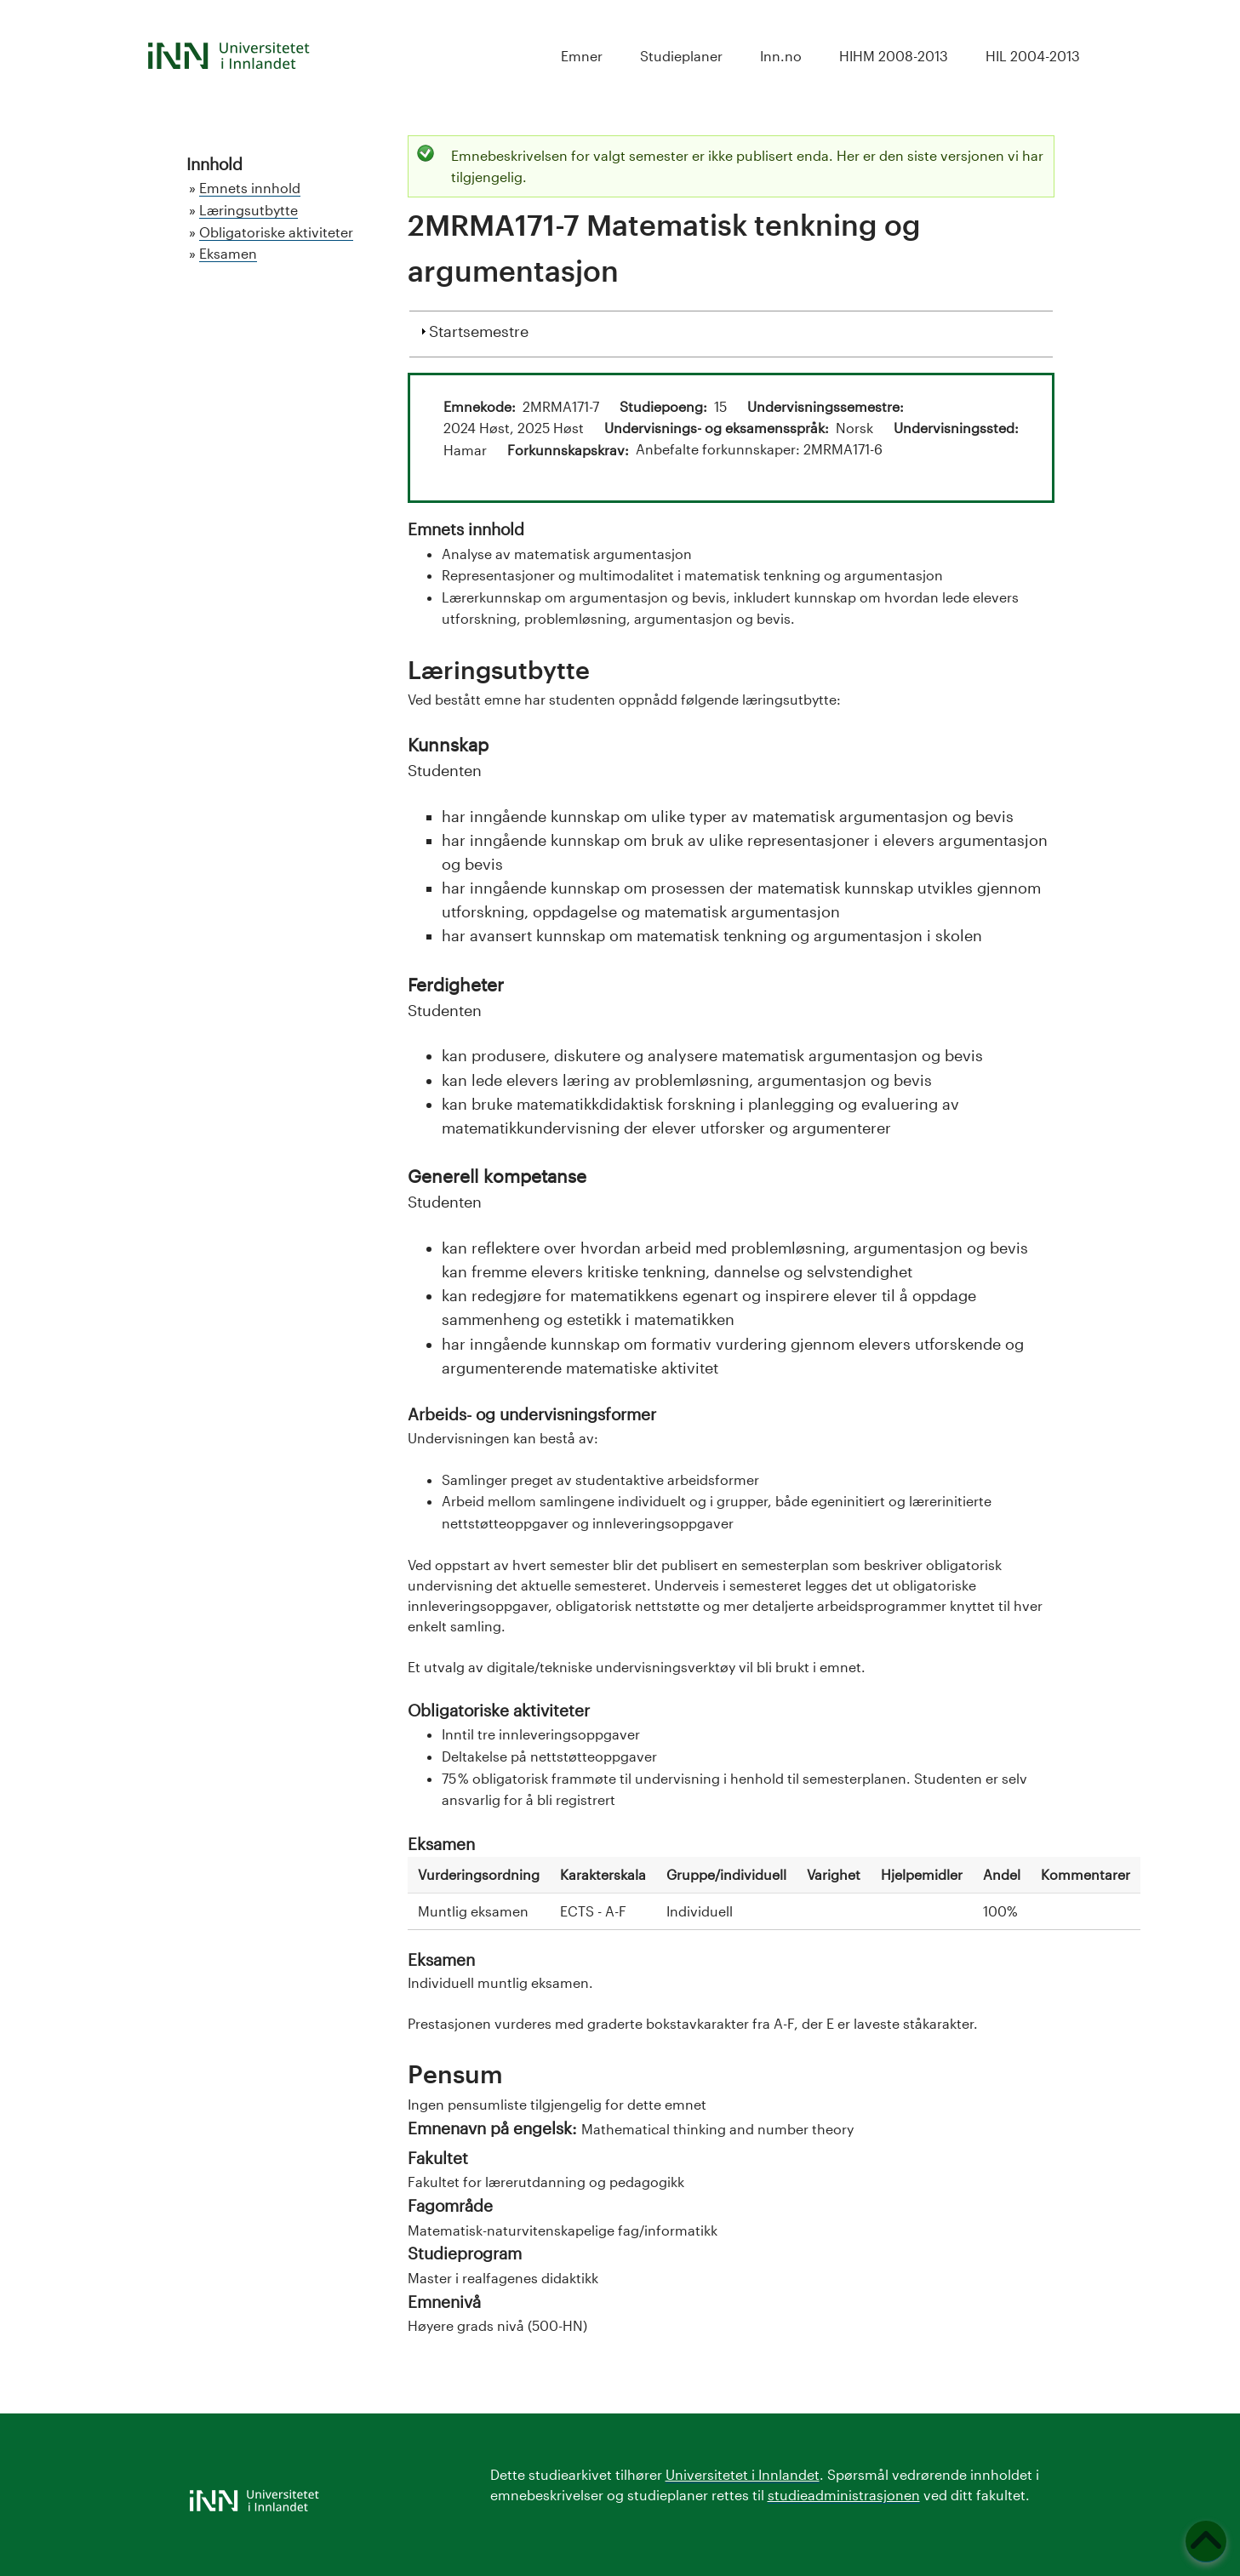 The height and width of the screenshot is (2576, 1240). What do you see at coordinates (681, 56) in the screenshot?
I see `Studieplaner` at bounding box center [681, 56].